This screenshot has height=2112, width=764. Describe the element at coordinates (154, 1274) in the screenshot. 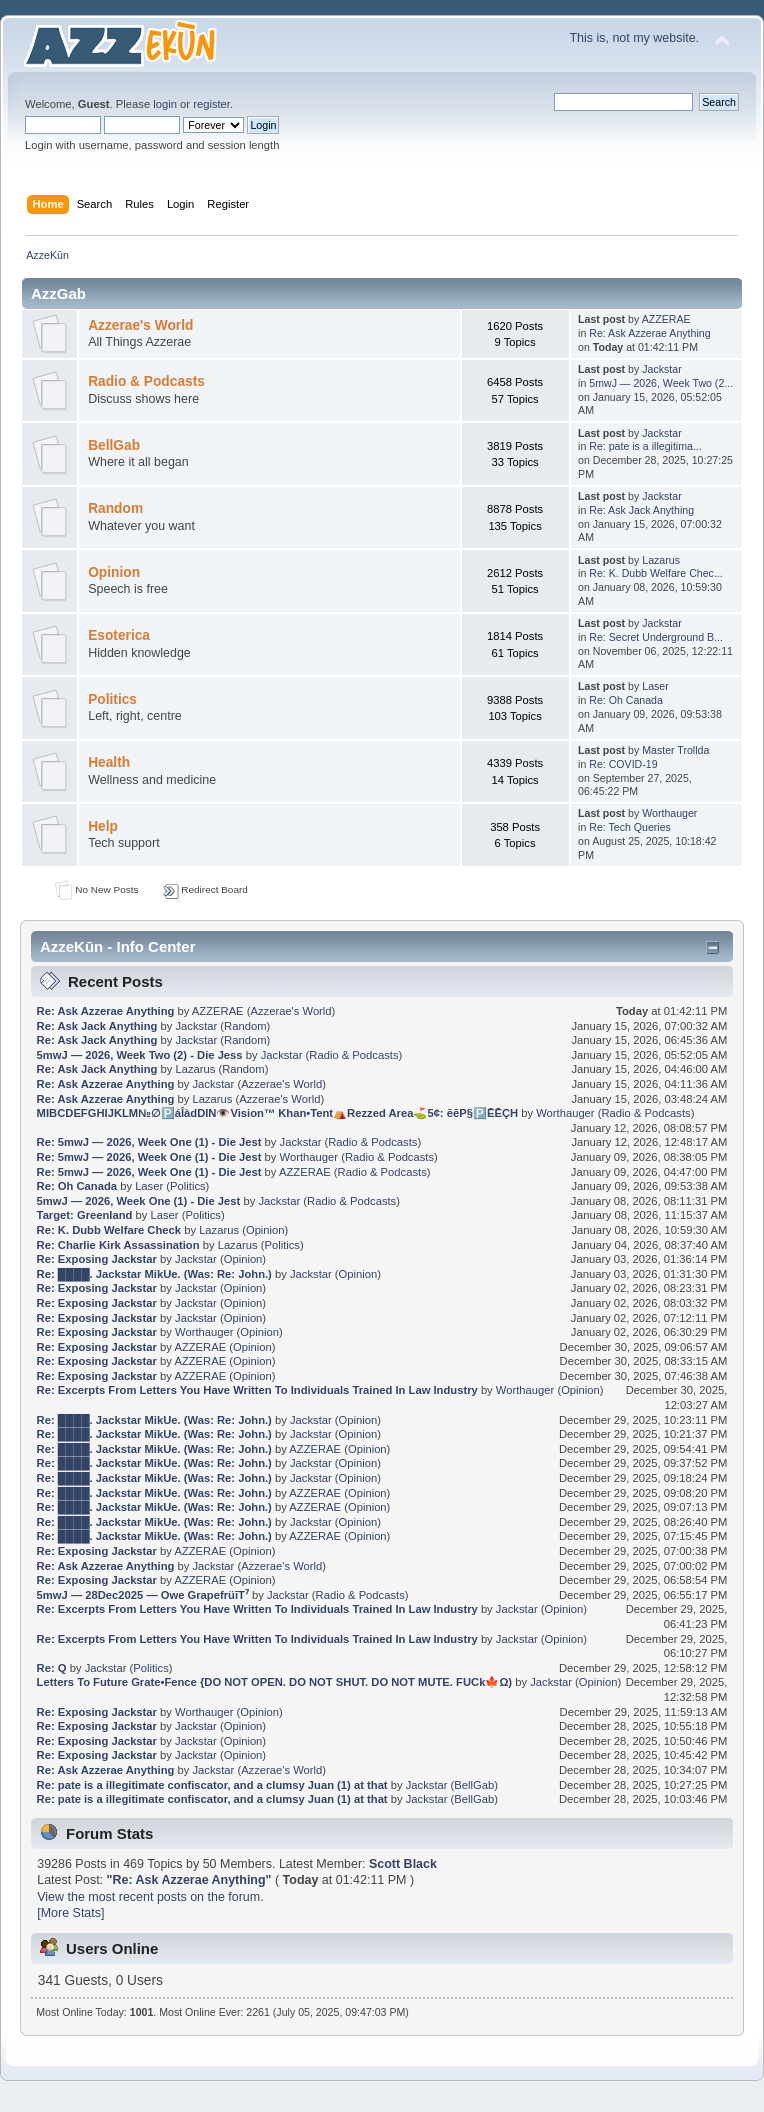

I see `Re: ████. Jackstar MikUe. (Was: Re: John.)` at that location.